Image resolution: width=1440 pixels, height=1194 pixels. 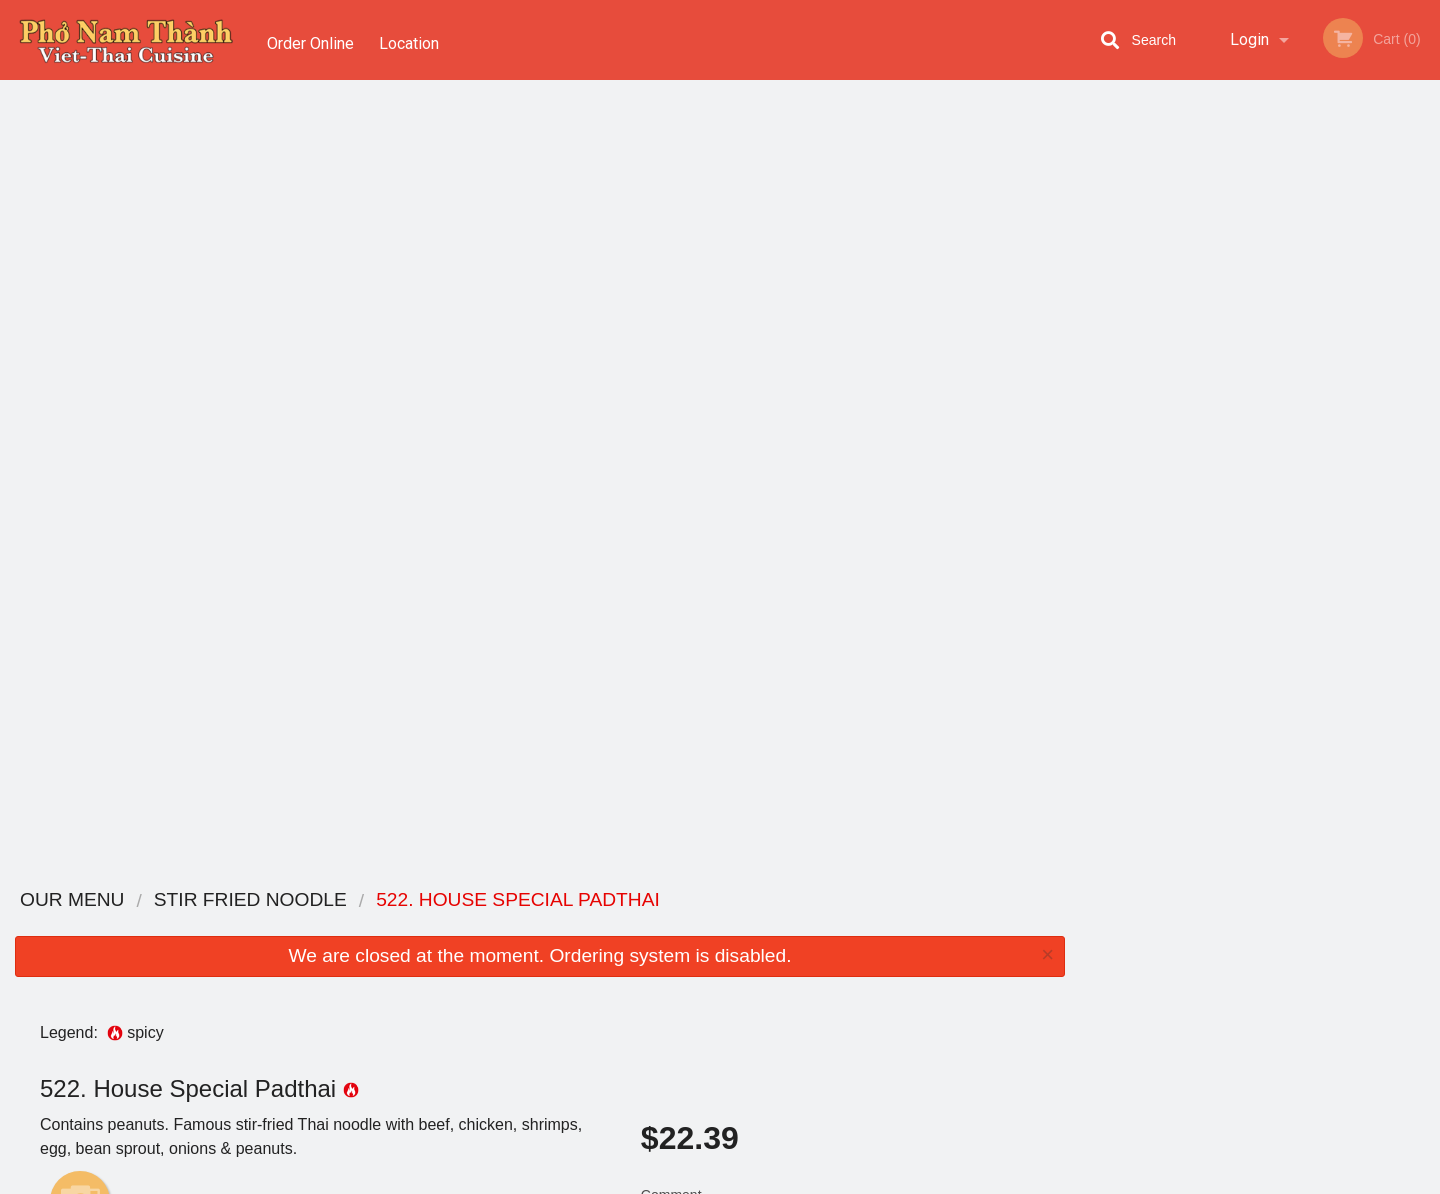 I want to click on Login, so click(x=1249, y=39).